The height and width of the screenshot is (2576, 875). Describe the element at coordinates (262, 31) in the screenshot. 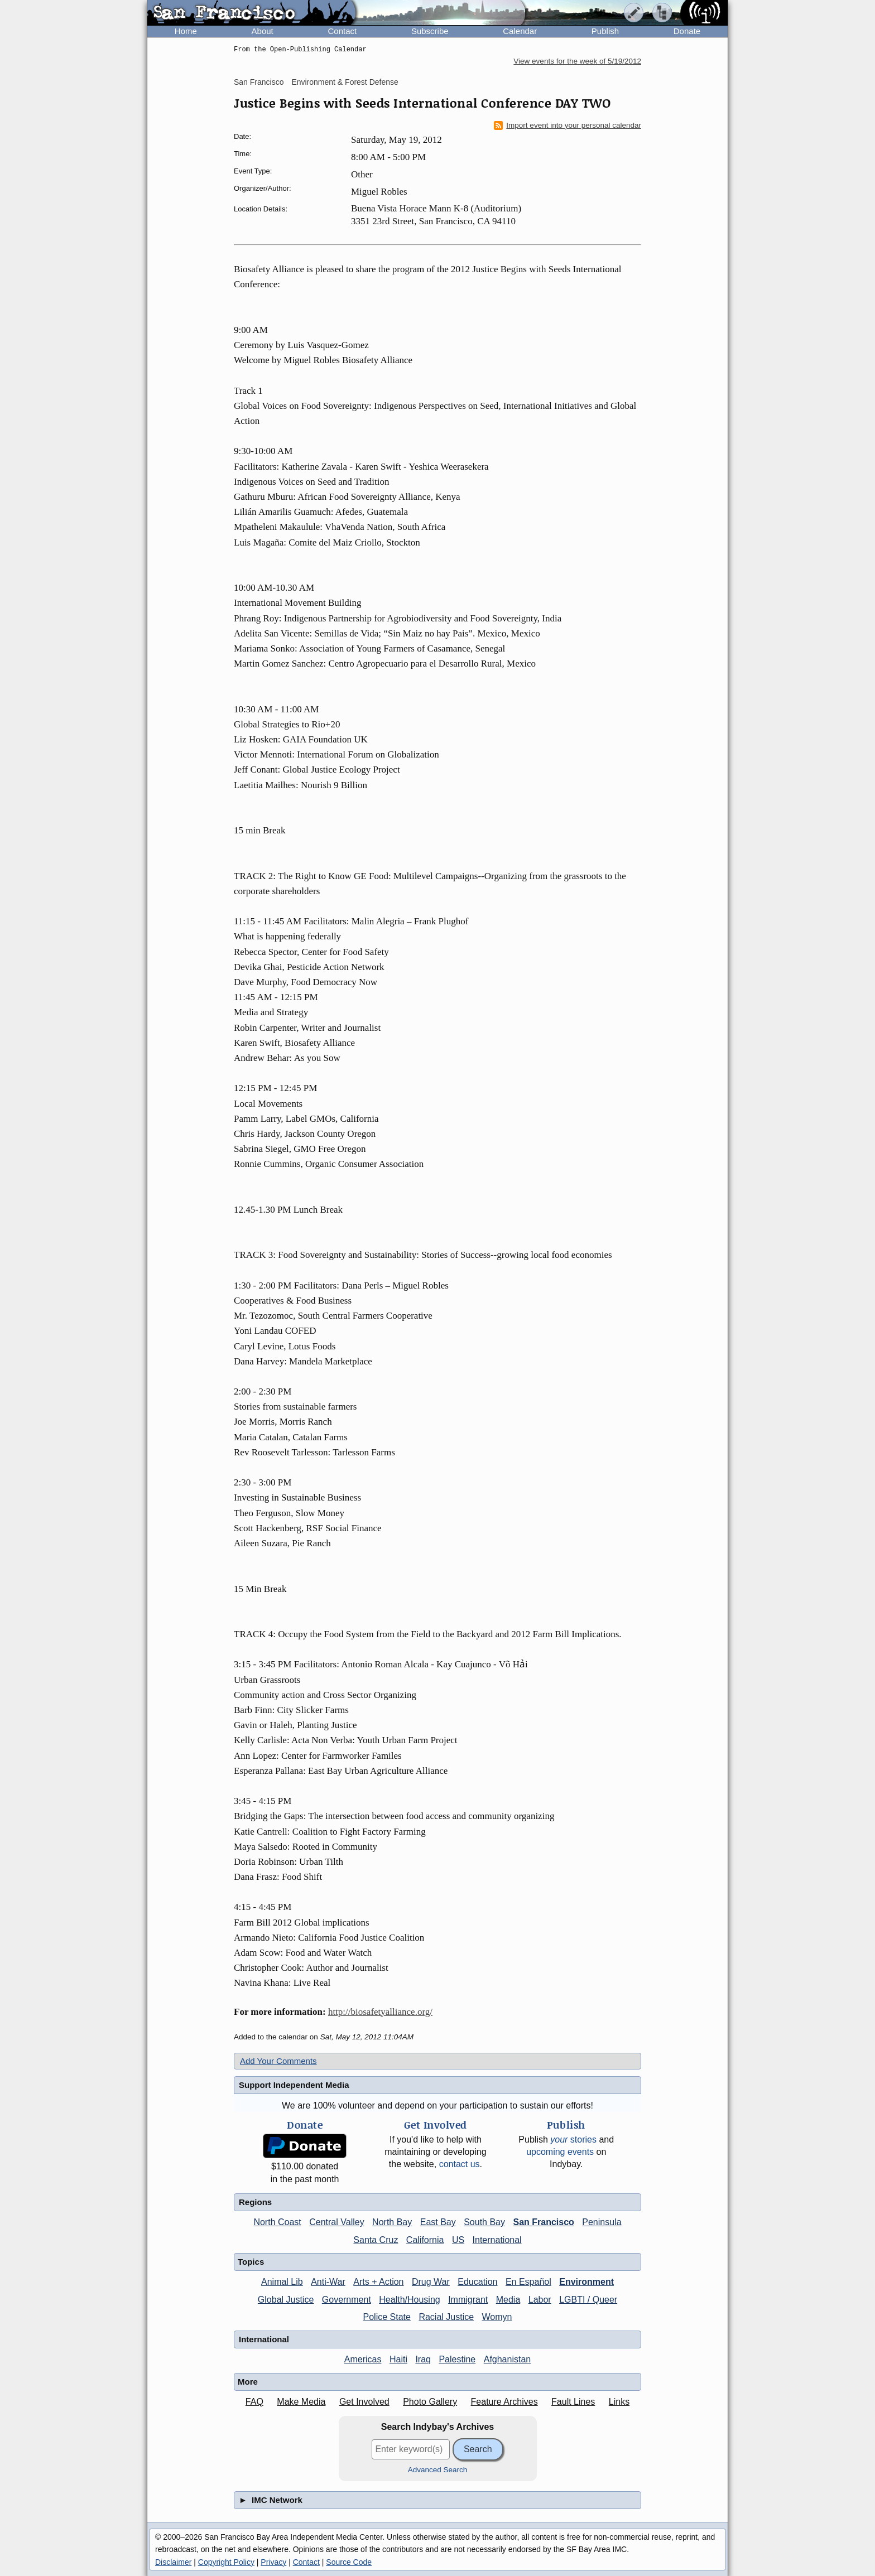

I see `About` at that location.